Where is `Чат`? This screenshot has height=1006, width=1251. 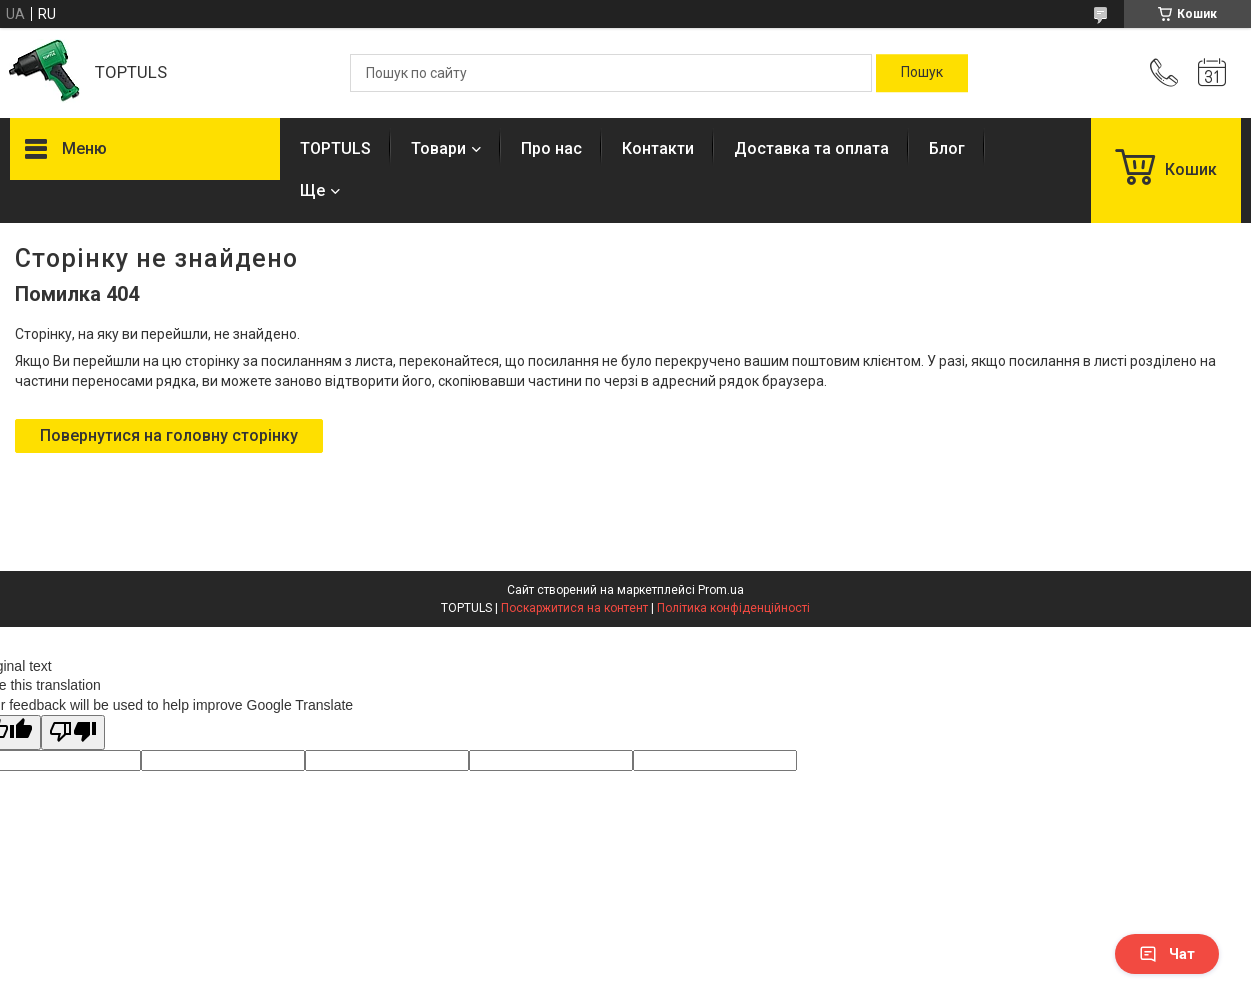
Чат is located at coordinates (1167, 954).